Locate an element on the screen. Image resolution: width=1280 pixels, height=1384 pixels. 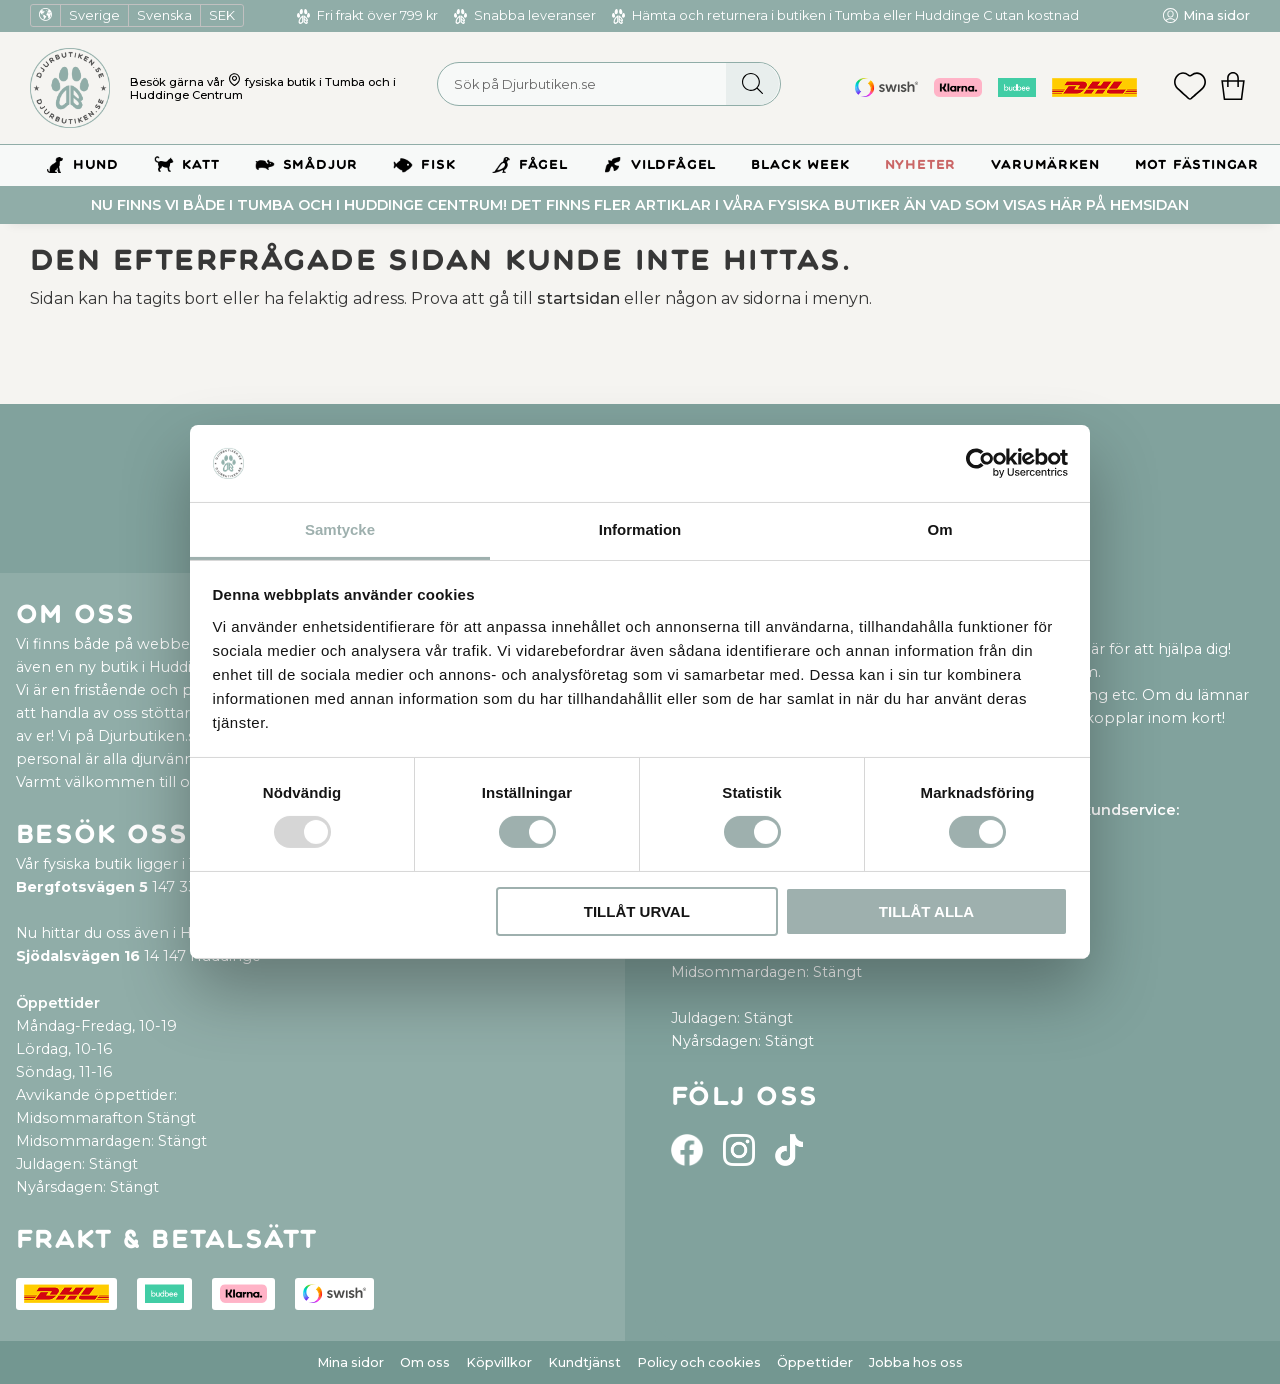
Fisk [menuitem] is located at coordinates (438, 165).